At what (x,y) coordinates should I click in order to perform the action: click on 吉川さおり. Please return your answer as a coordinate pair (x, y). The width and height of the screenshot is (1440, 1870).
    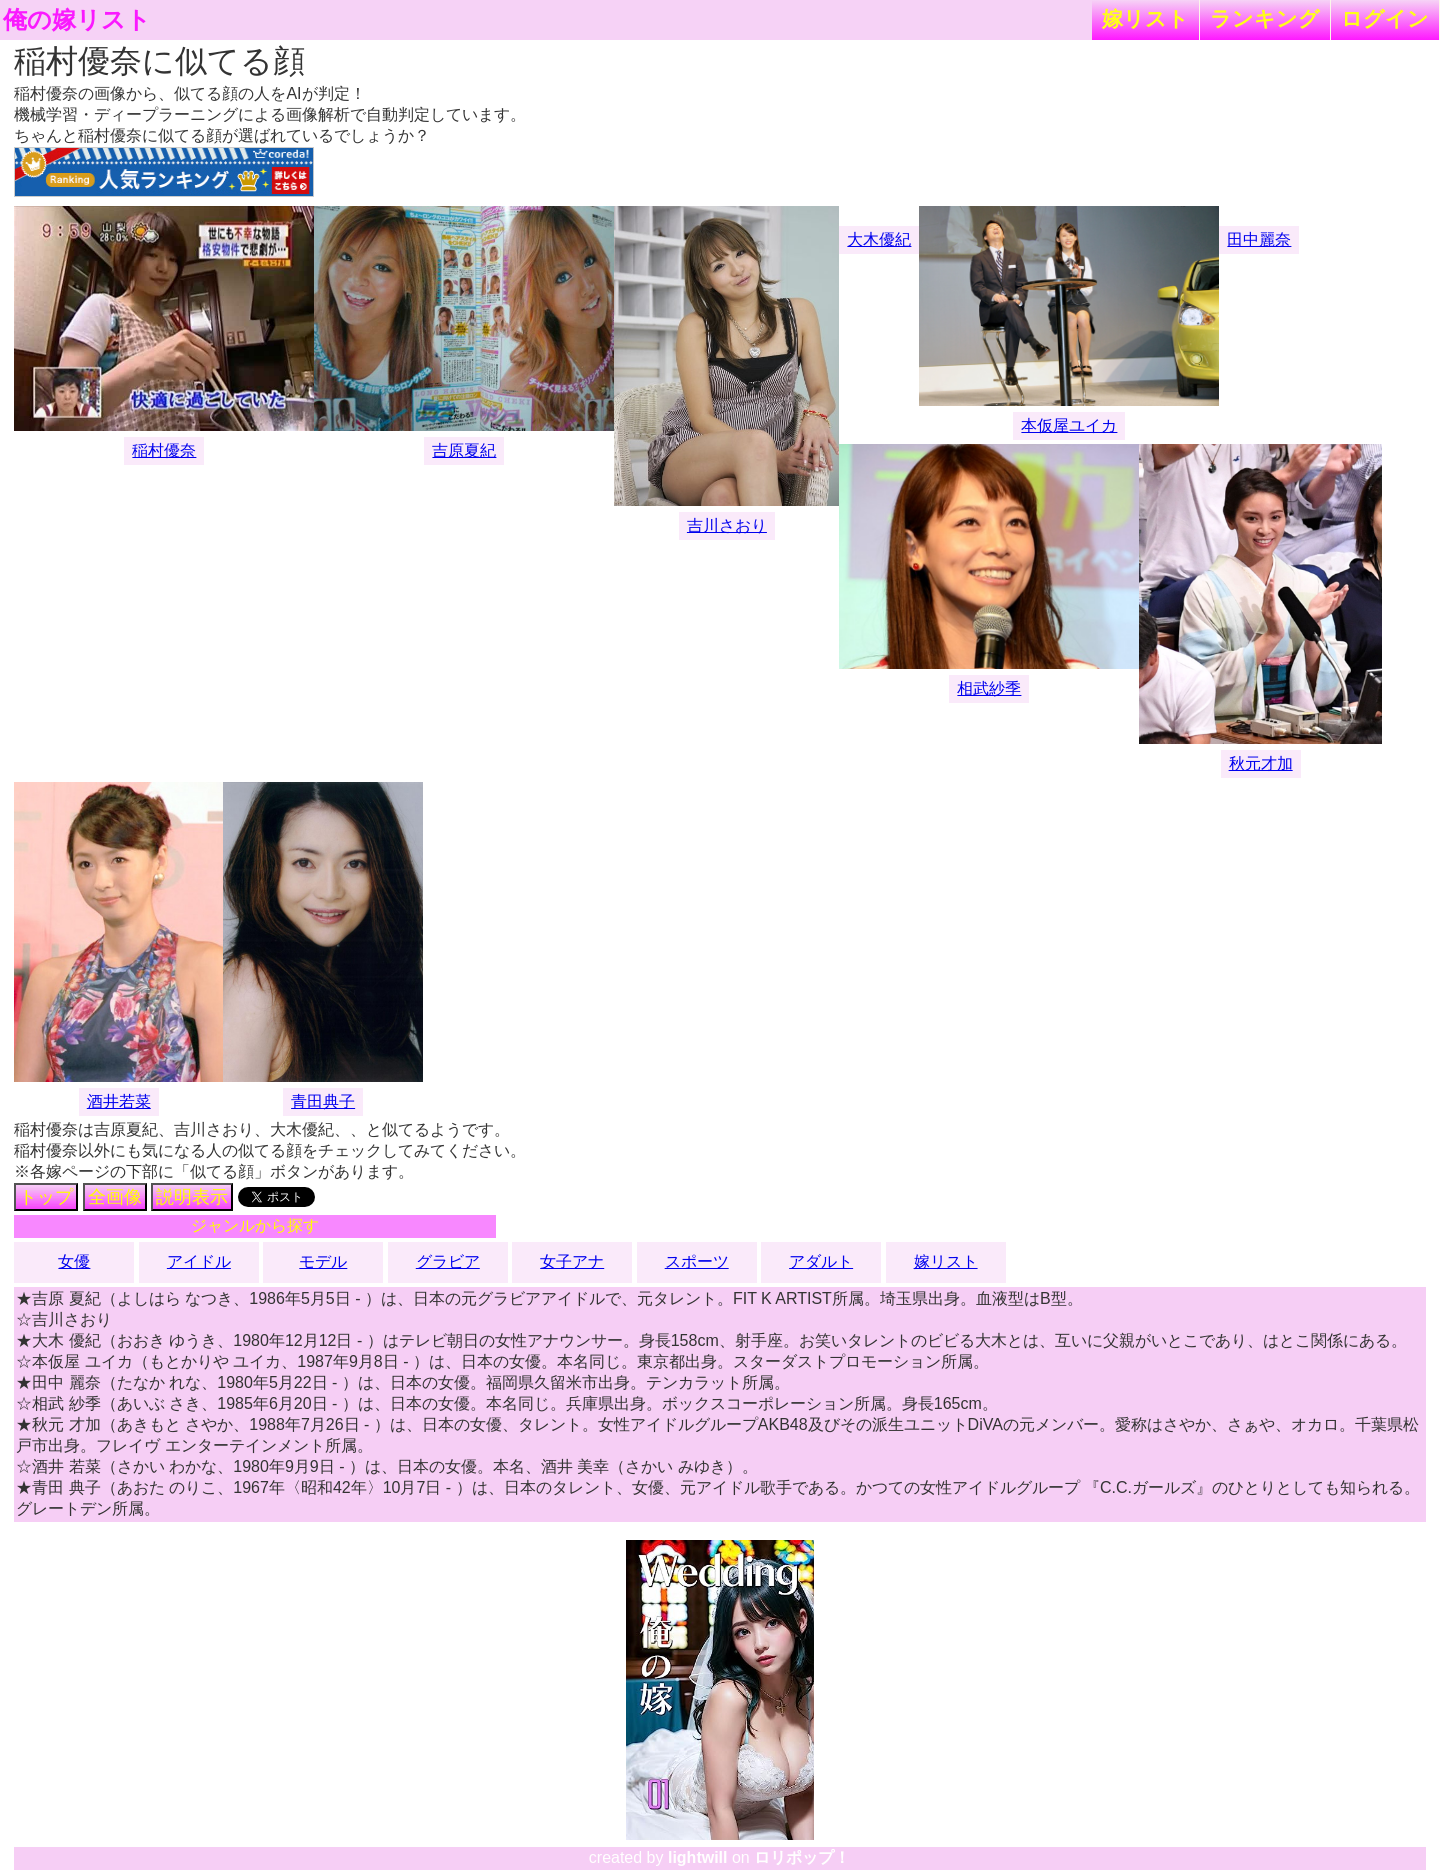
    Looking at the image, I should click on (727, 525).